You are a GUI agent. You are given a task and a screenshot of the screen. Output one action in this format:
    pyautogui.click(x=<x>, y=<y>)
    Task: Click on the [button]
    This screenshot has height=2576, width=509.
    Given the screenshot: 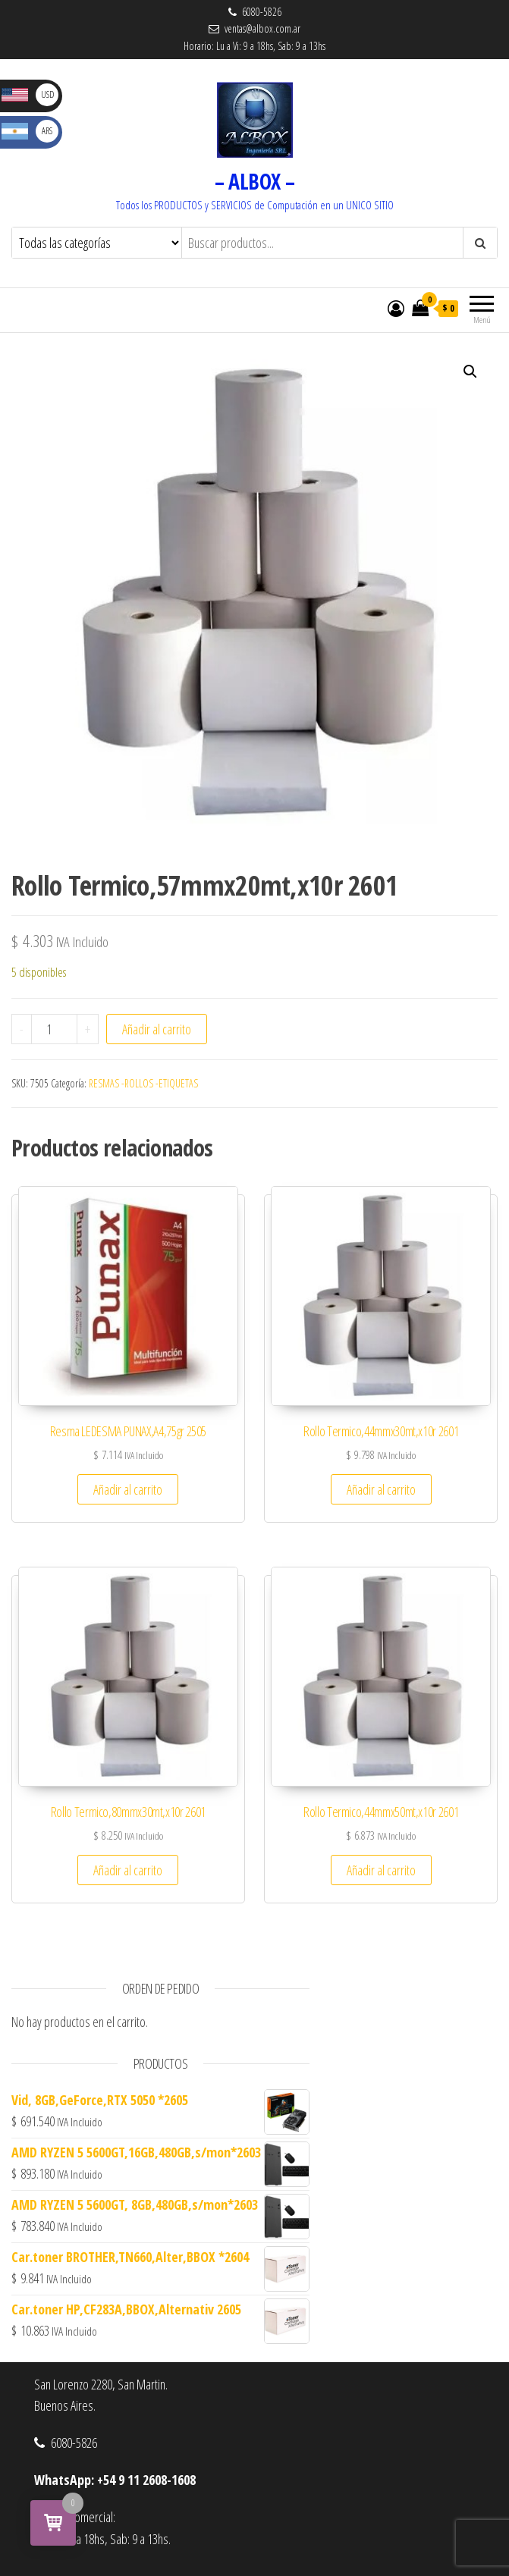 What is the action you would take?
    pyautogui.click(x=470, y=371)
    